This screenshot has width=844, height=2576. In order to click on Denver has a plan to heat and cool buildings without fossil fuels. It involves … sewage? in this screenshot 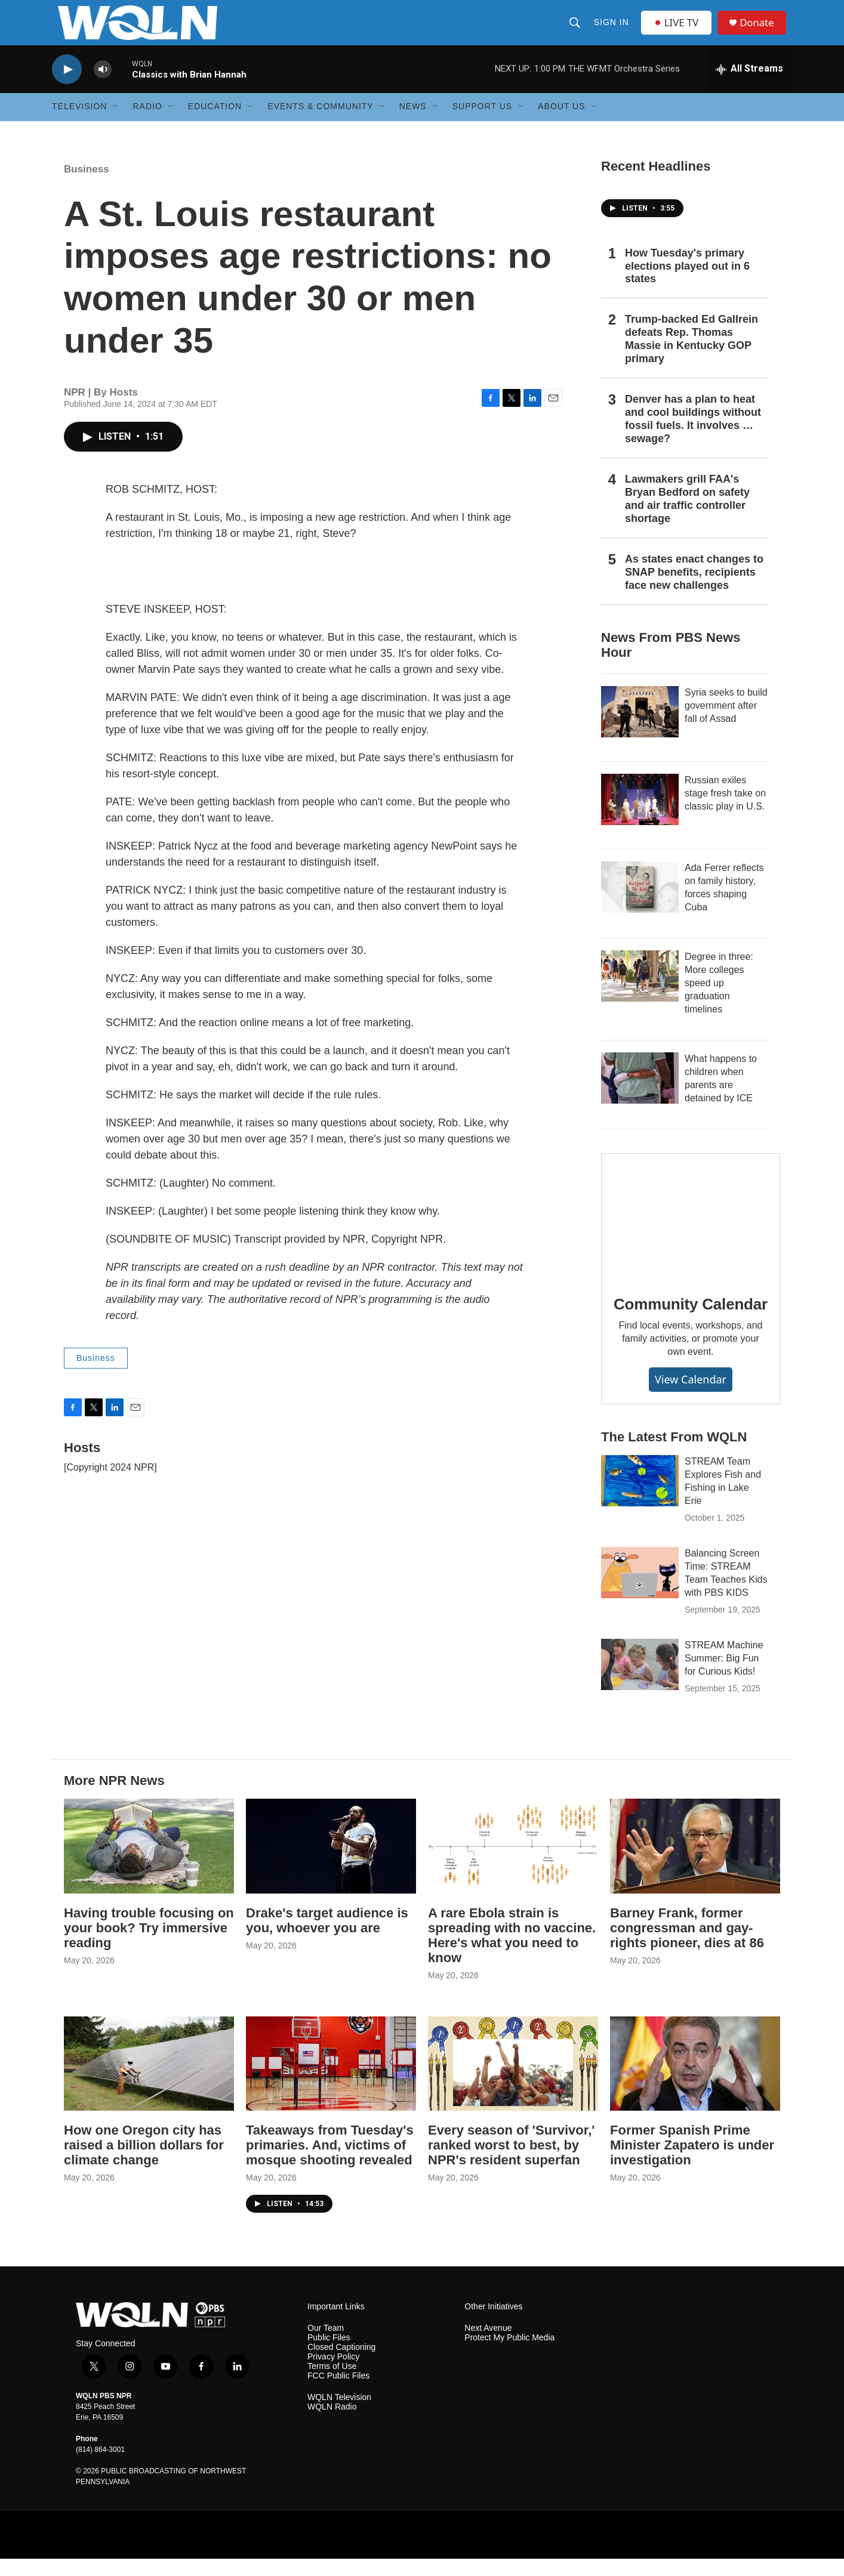, I will do `click(693, 436)`.